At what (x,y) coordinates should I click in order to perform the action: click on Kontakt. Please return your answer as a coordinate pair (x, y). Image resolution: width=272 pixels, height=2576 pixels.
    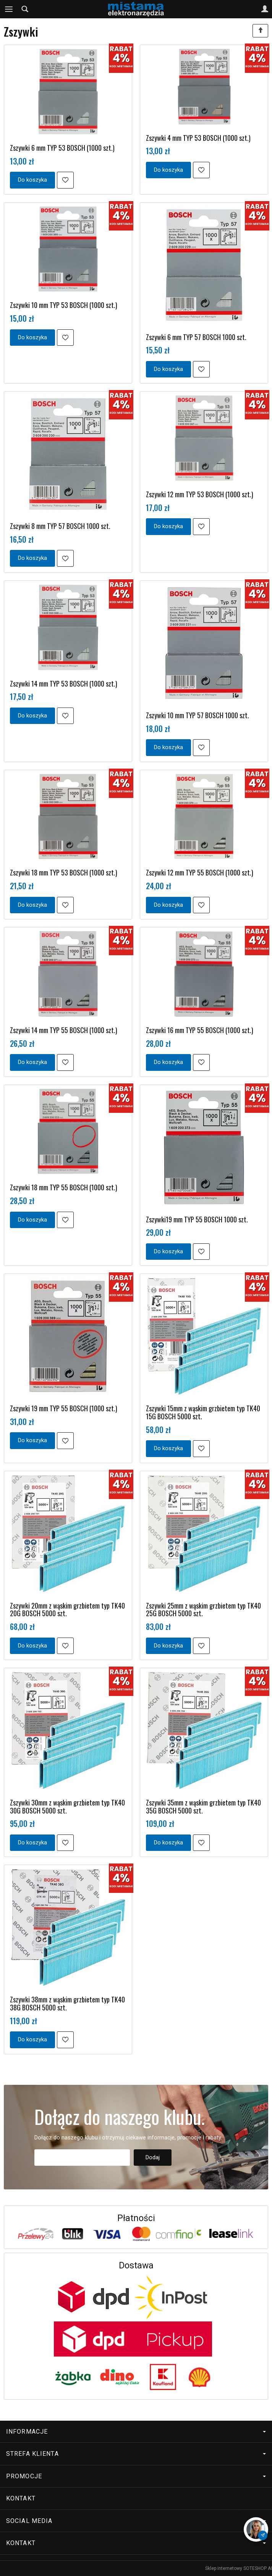
    Looking at the image, I should click on (21, 2498).